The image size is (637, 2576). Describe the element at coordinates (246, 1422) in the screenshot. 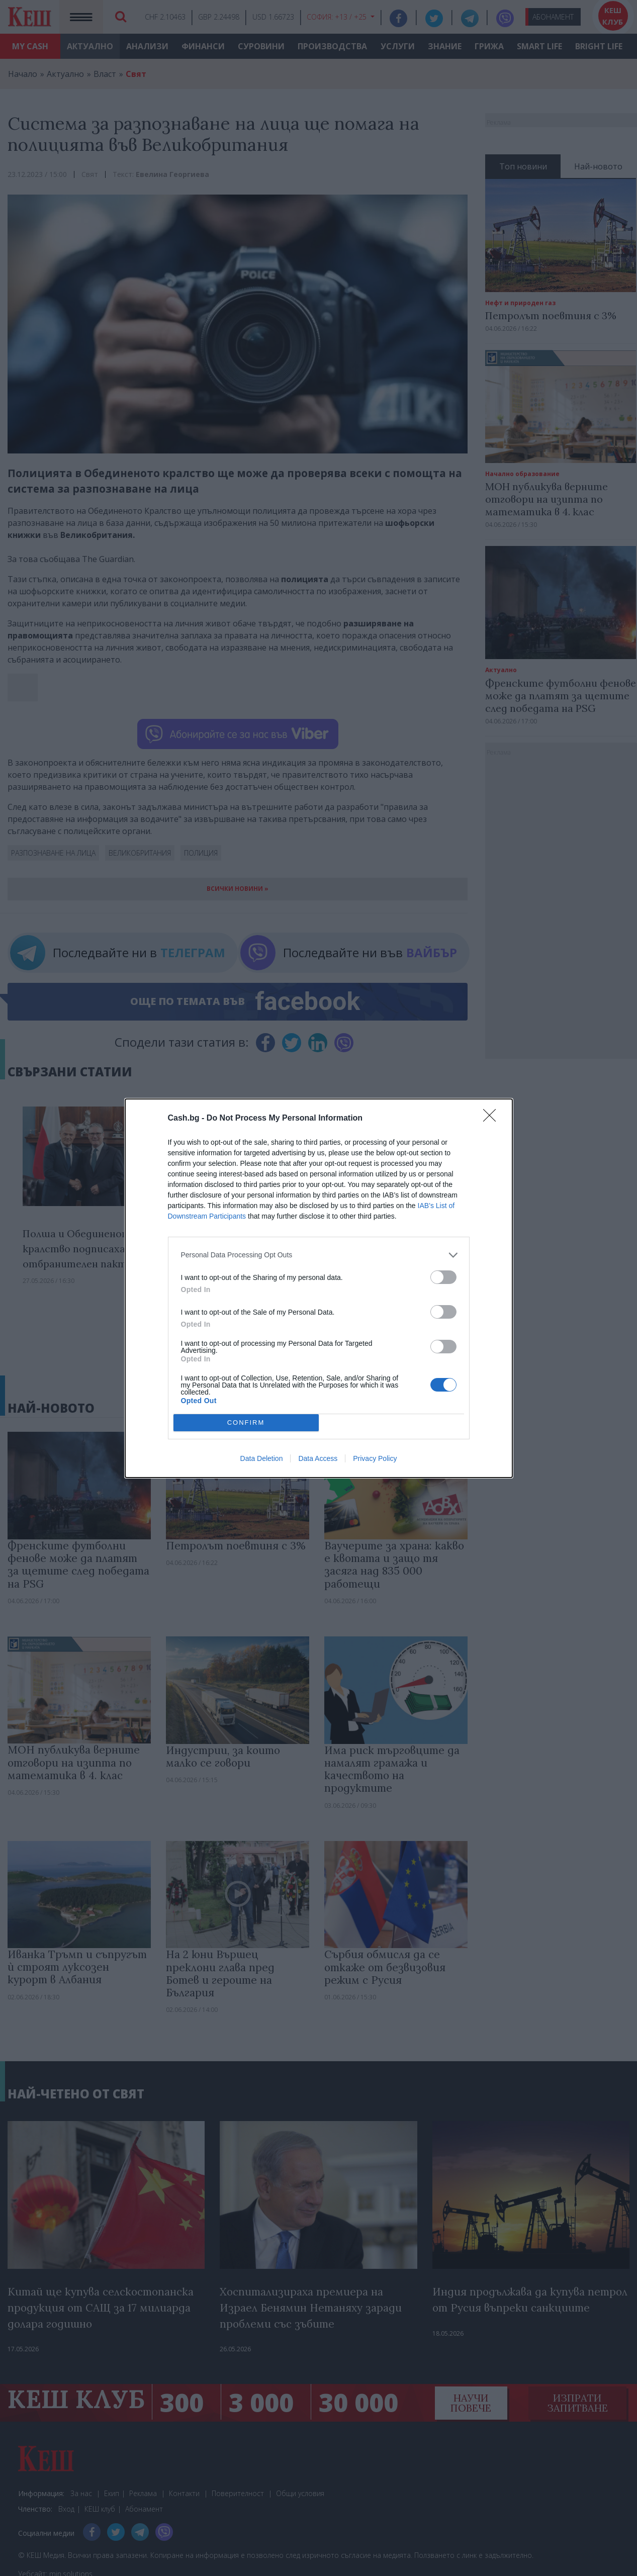

I see `CONFIRM` at that location.